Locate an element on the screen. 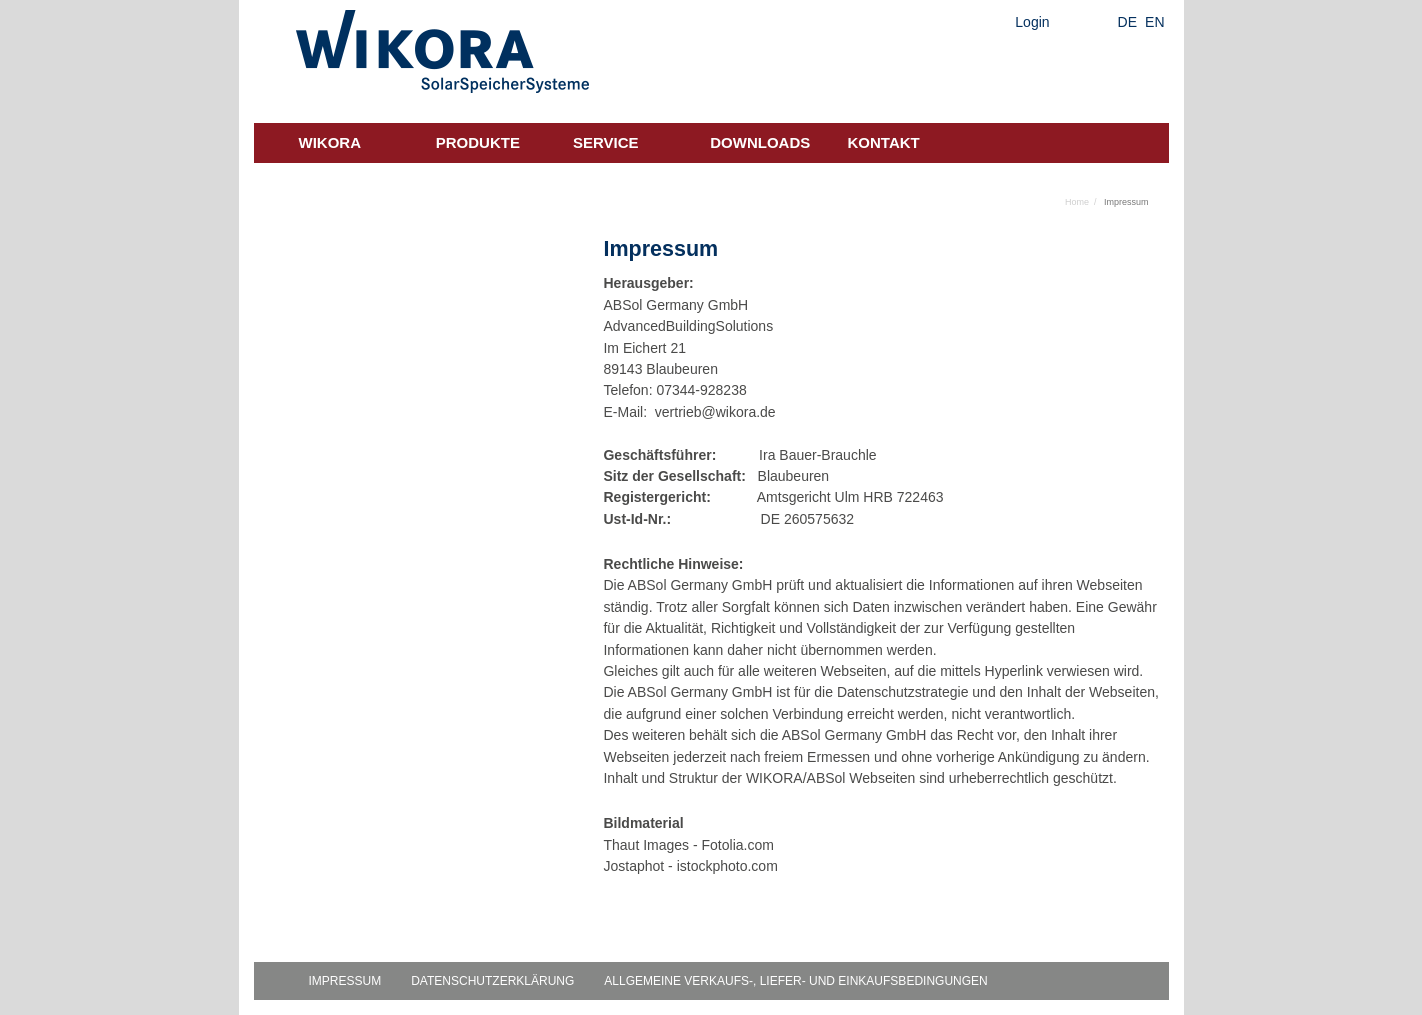  Produkte is located at coordinates (478, 142).